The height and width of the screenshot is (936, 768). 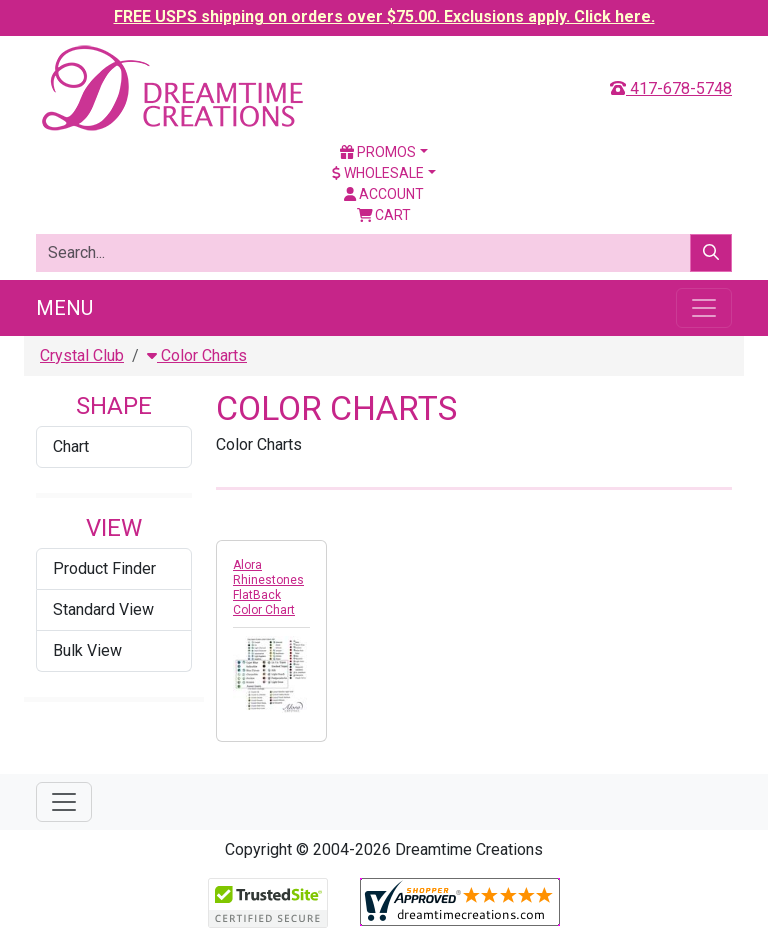 I want to click on Menu, so click(x=64, y=308).